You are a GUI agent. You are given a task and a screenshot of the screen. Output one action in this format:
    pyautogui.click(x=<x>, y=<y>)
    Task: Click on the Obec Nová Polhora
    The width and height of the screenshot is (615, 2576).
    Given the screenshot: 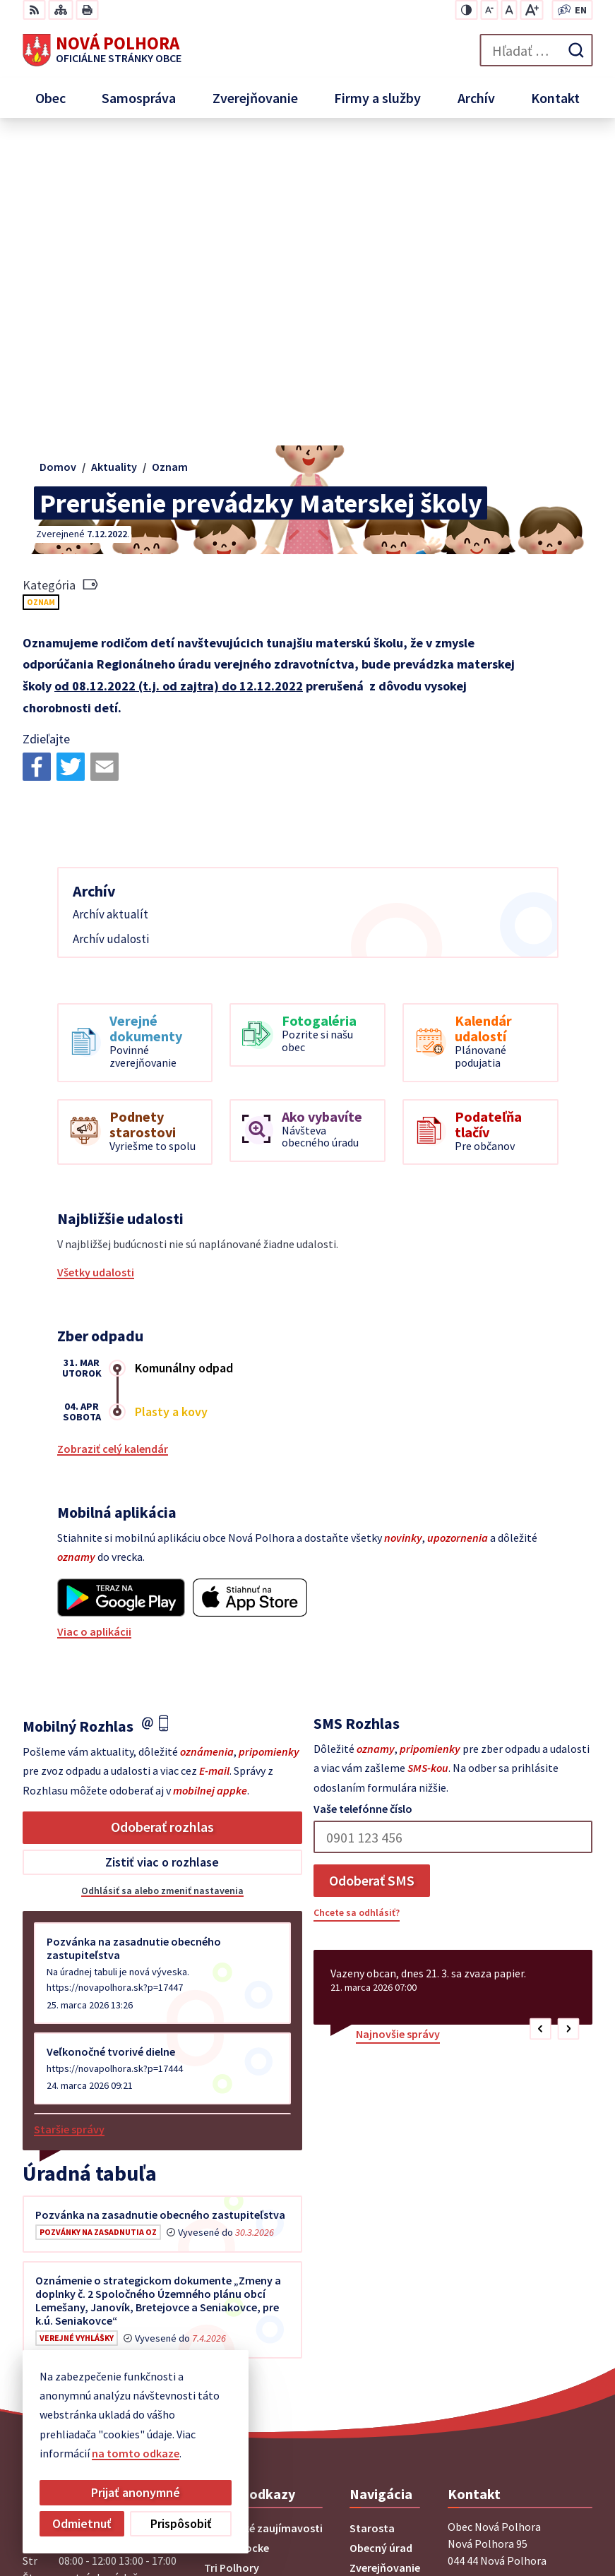 What is the action you would take?
    pyautogui.click(x=518, y=2518)
    